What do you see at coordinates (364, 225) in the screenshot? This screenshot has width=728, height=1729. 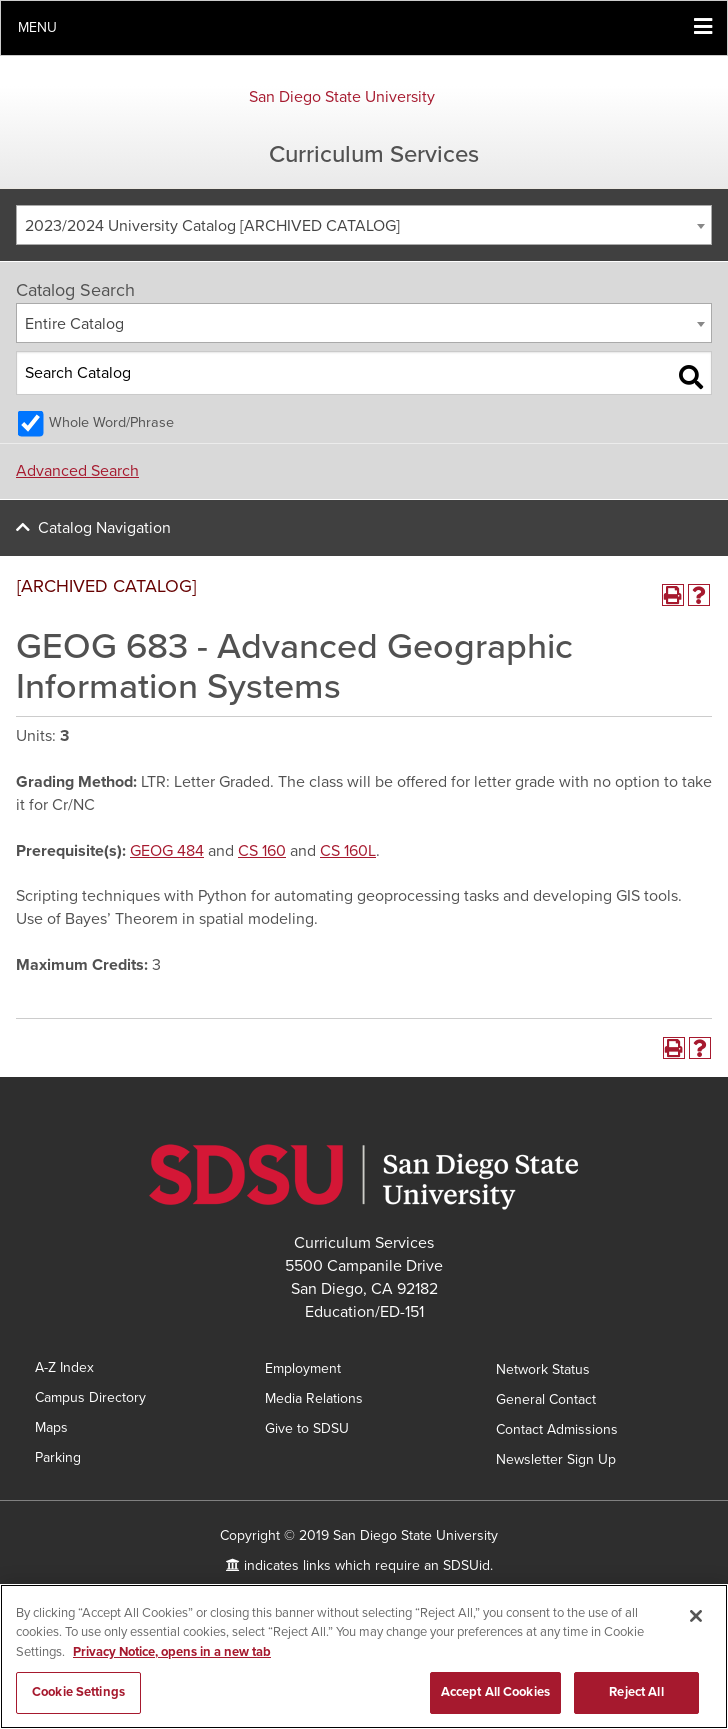 I see `[combobox]` at bounding box center [364, 225].